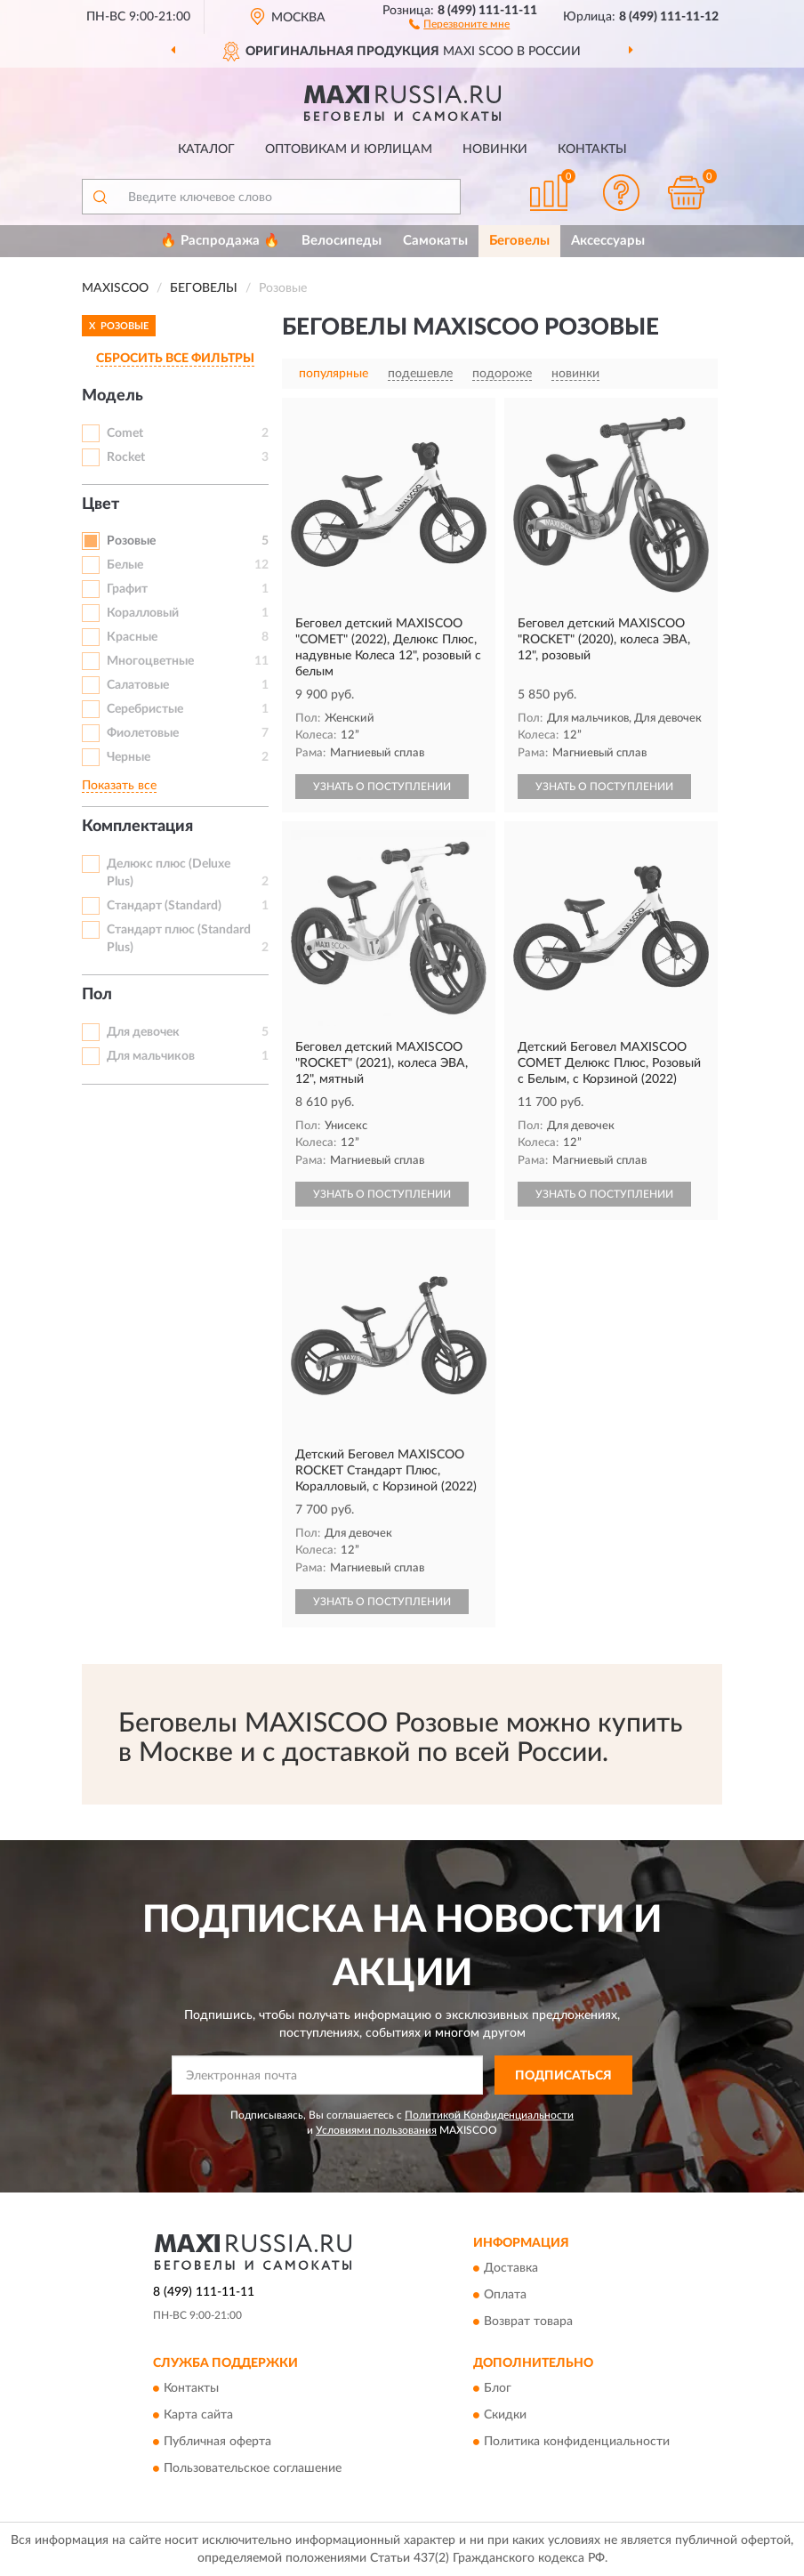 This screenshot has height=2576, width=804. What do you see at coordinates (459, 23) in the screenshot?
I see `[button]` at bounding box center [459, 23].